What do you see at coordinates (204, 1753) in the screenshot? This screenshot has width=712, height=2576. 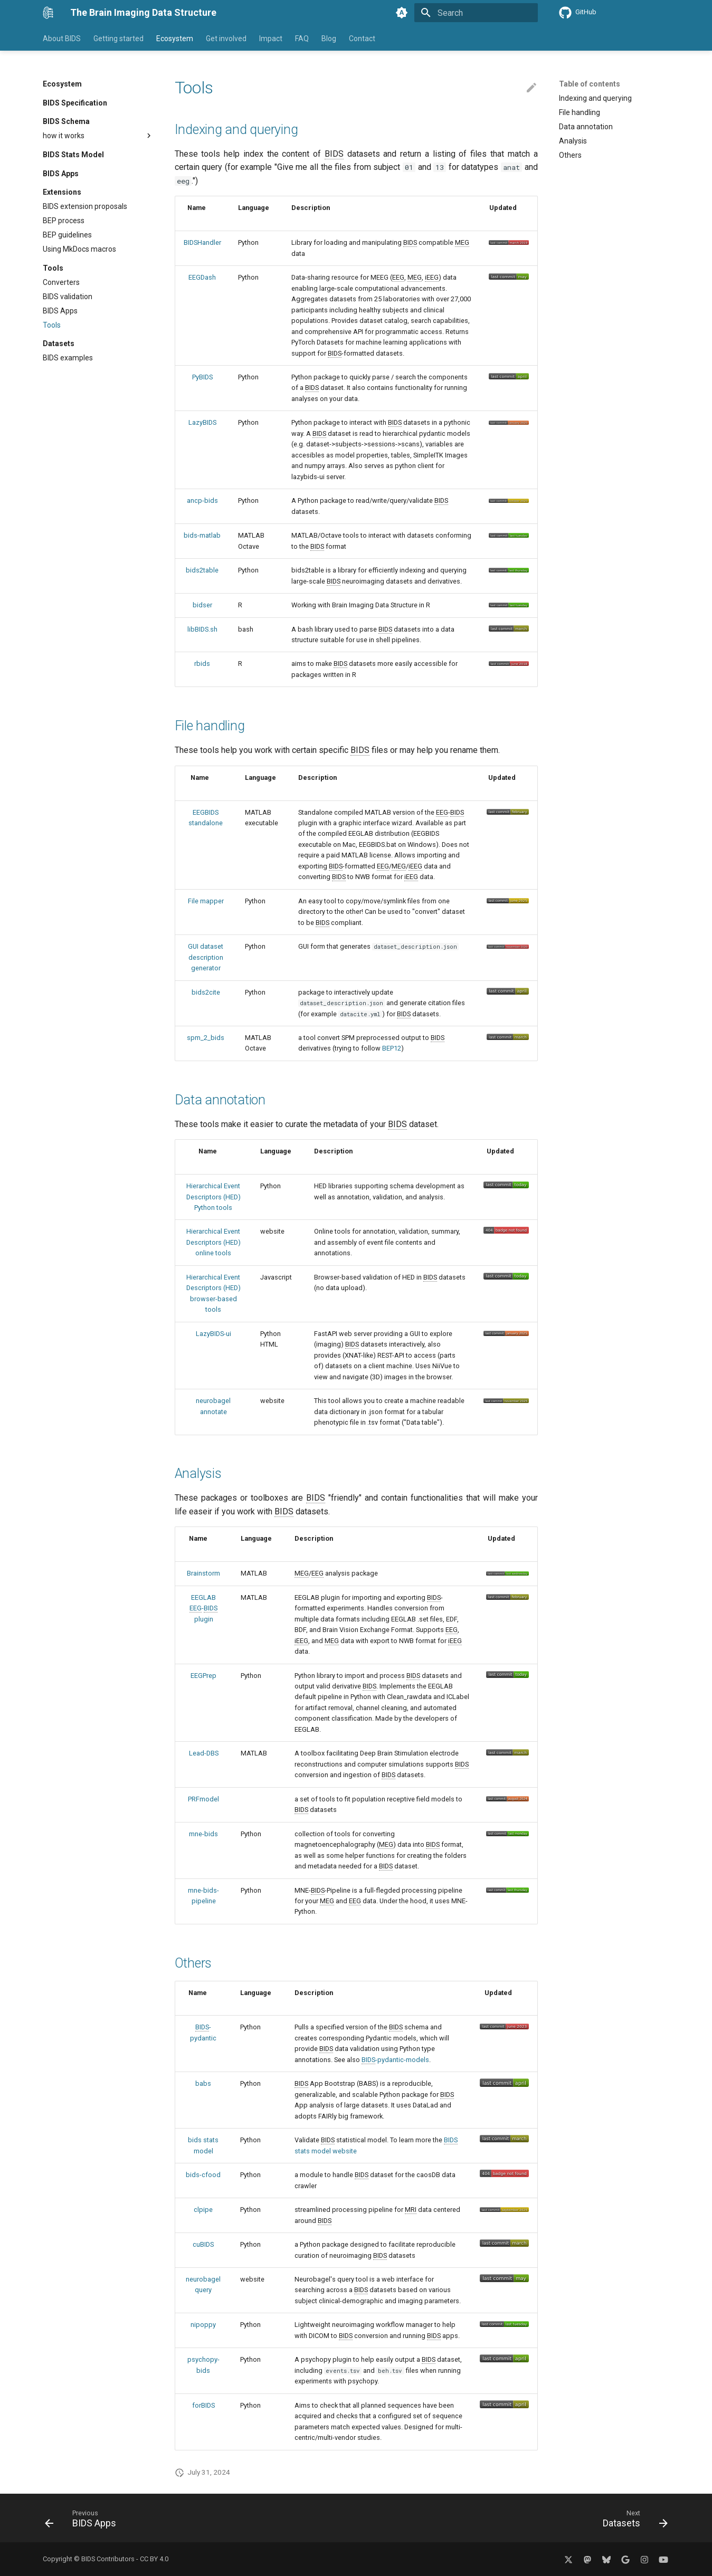 I see `Lead-DBS` at bounding box center [204, 1753].